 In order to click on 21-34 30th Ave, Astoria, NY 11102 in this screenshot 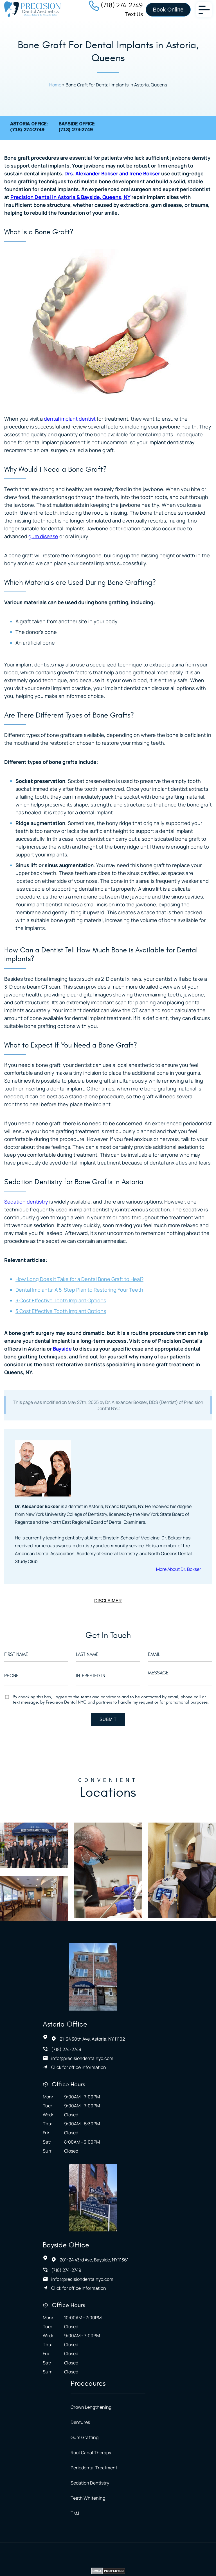, I will do `click(133, 1967)`.